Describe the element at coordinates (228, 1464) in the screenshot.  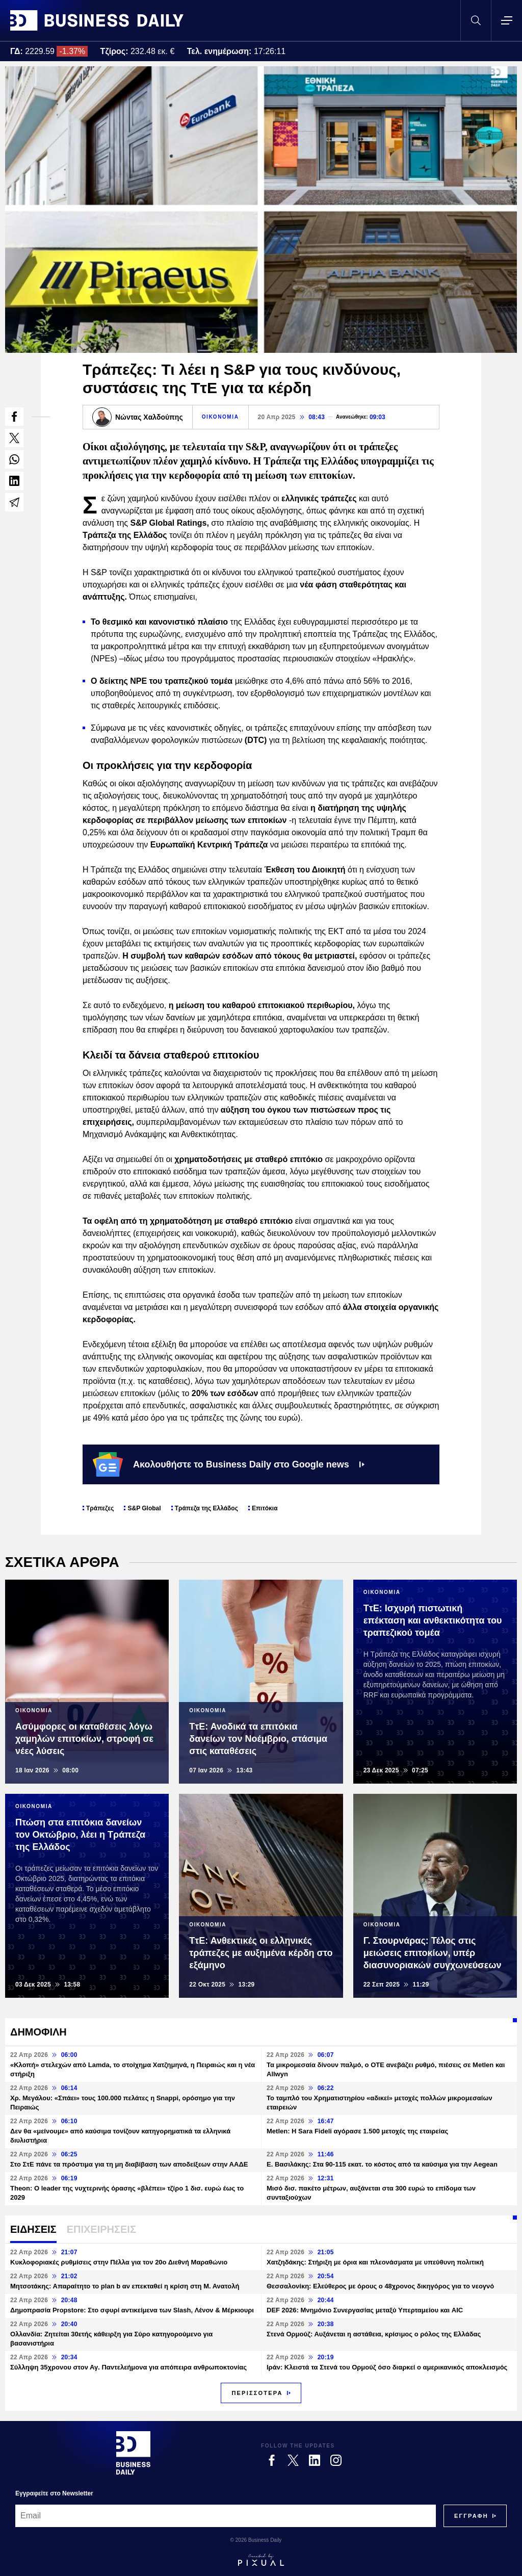
I see `Ακολουθήστε το Business Daily στο Google news` at that location.